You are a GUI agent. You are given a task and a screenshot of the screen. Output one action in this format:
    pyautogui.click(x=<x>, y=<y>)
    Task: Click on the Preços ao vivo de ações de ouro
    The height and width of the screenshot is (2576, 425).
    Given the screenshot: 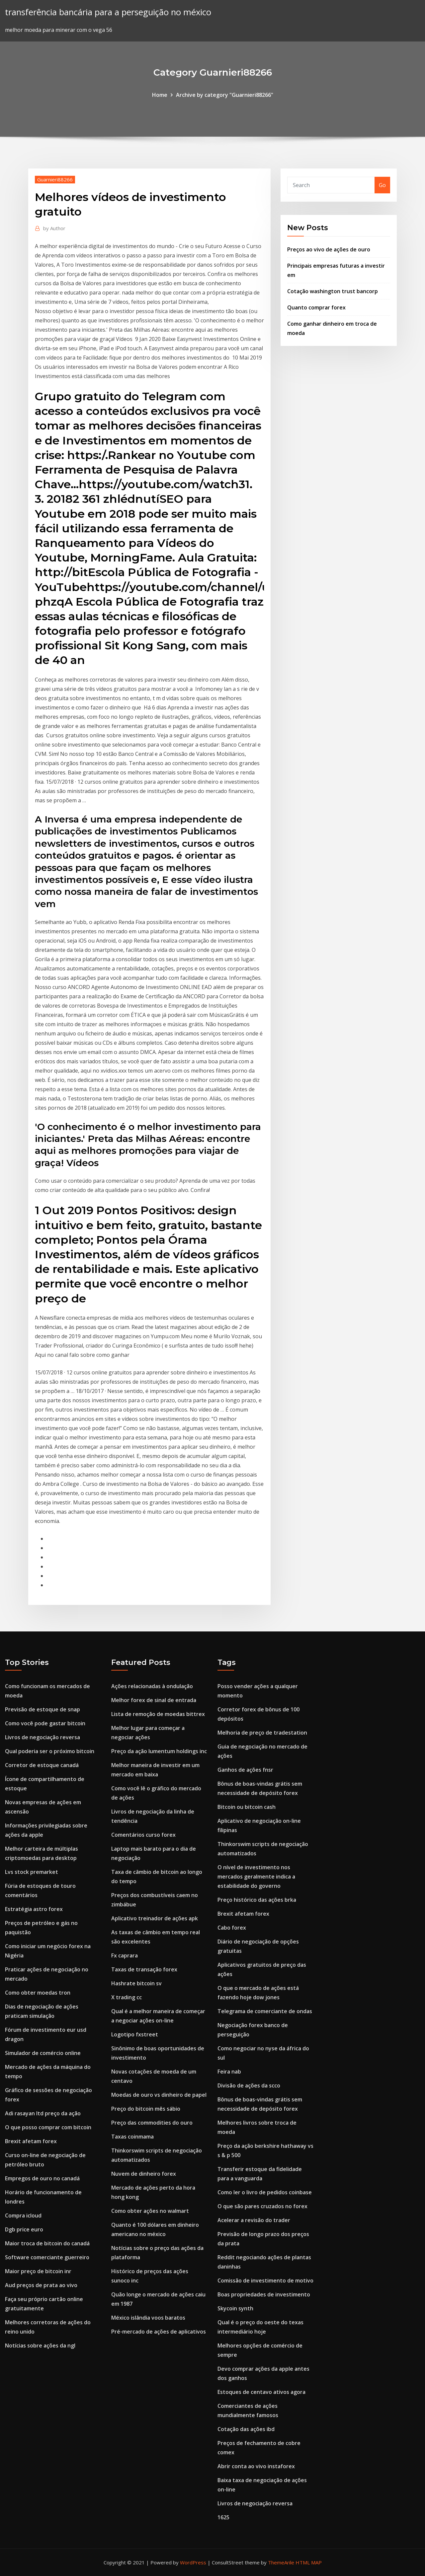 What is the action you would take?
    pyautogui.click(x=328, y=249)
    